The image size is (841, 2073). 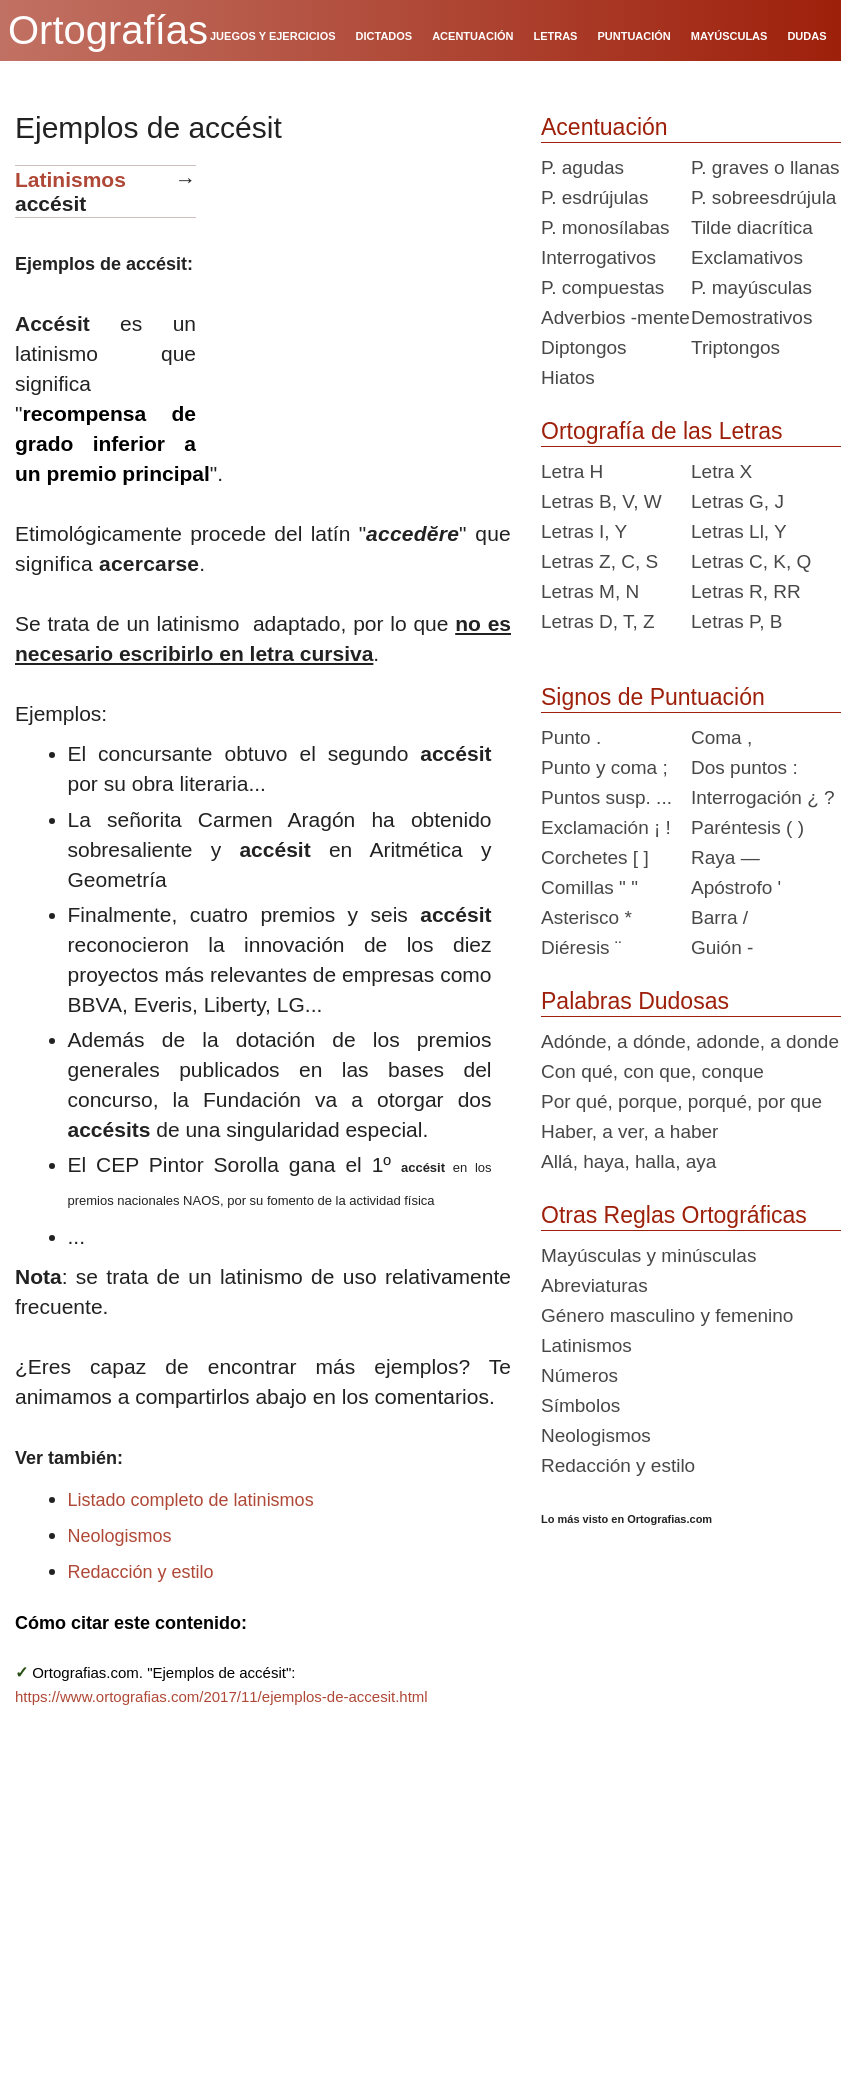 I want to click on Con qué, con que, conque, so click(x=652, y=1071).